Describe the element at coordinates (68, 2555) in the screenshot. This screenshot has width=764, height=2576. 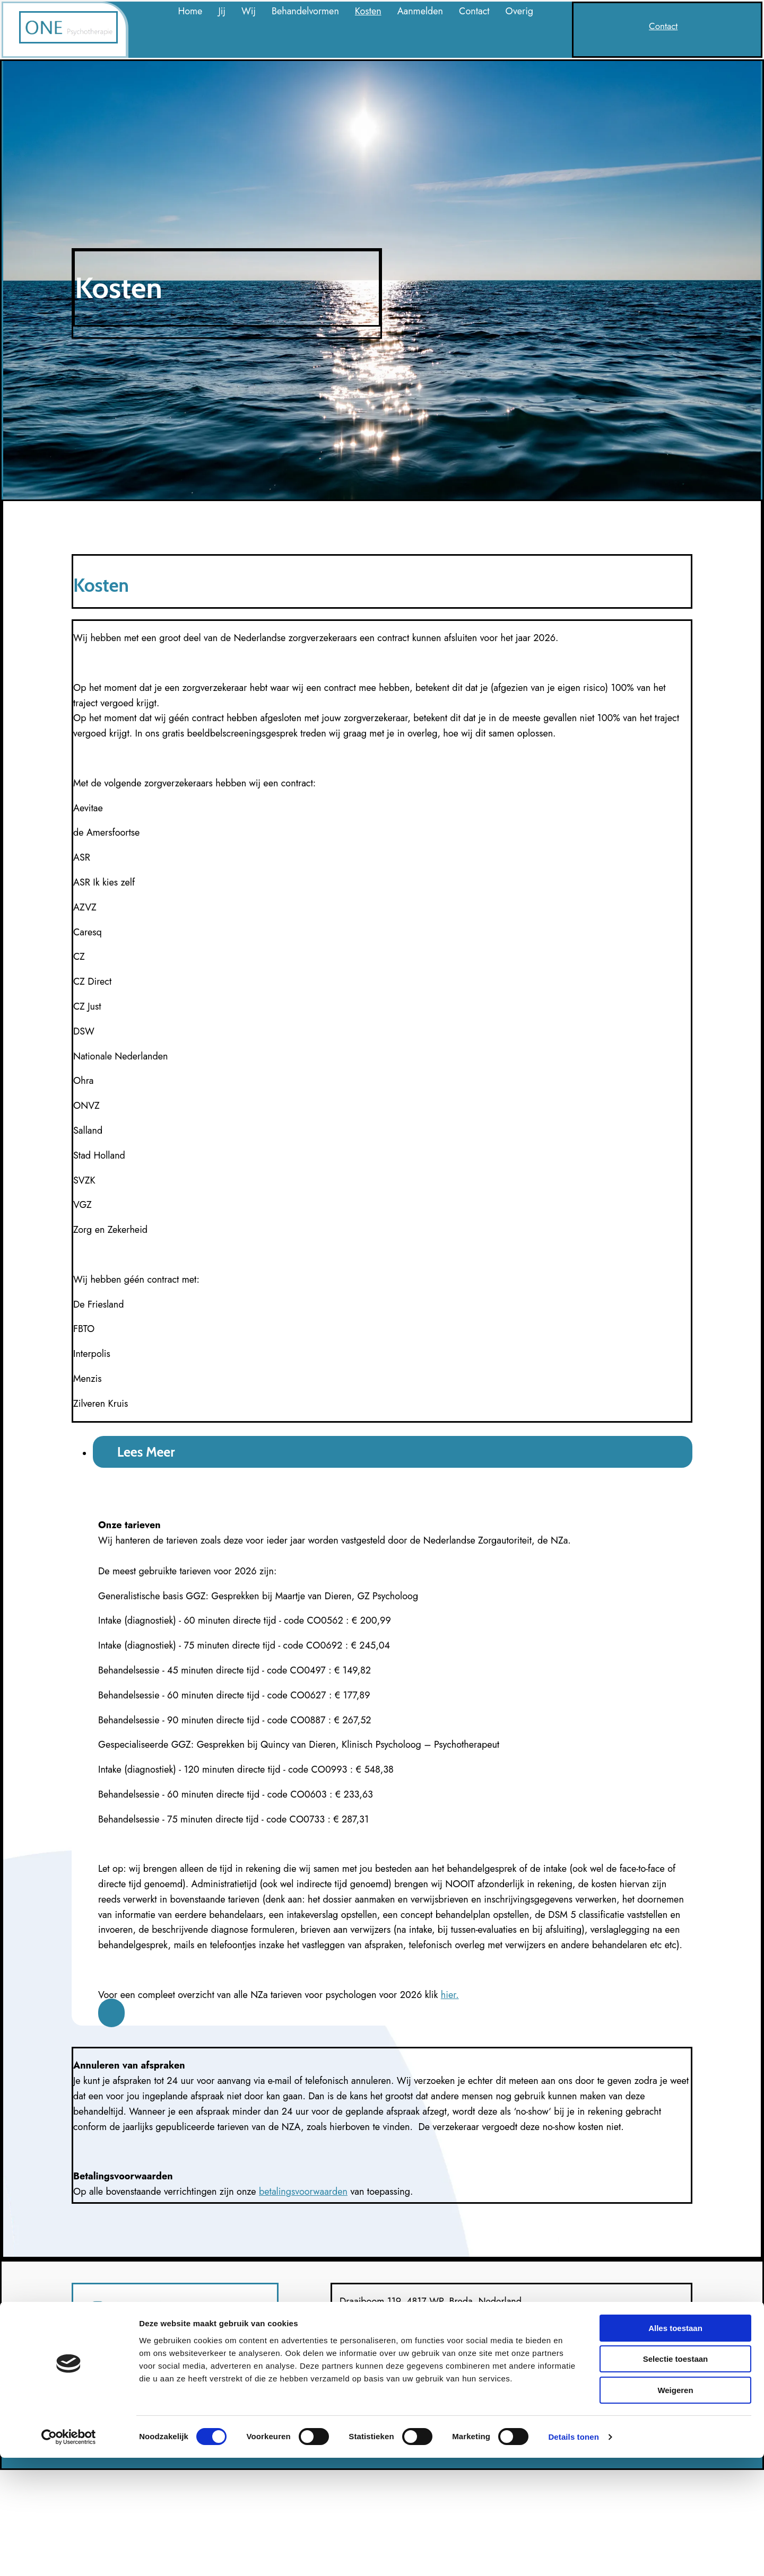
I see `[Cookiebot van Usercentrics - opent in een nieuw venster]` at that location.